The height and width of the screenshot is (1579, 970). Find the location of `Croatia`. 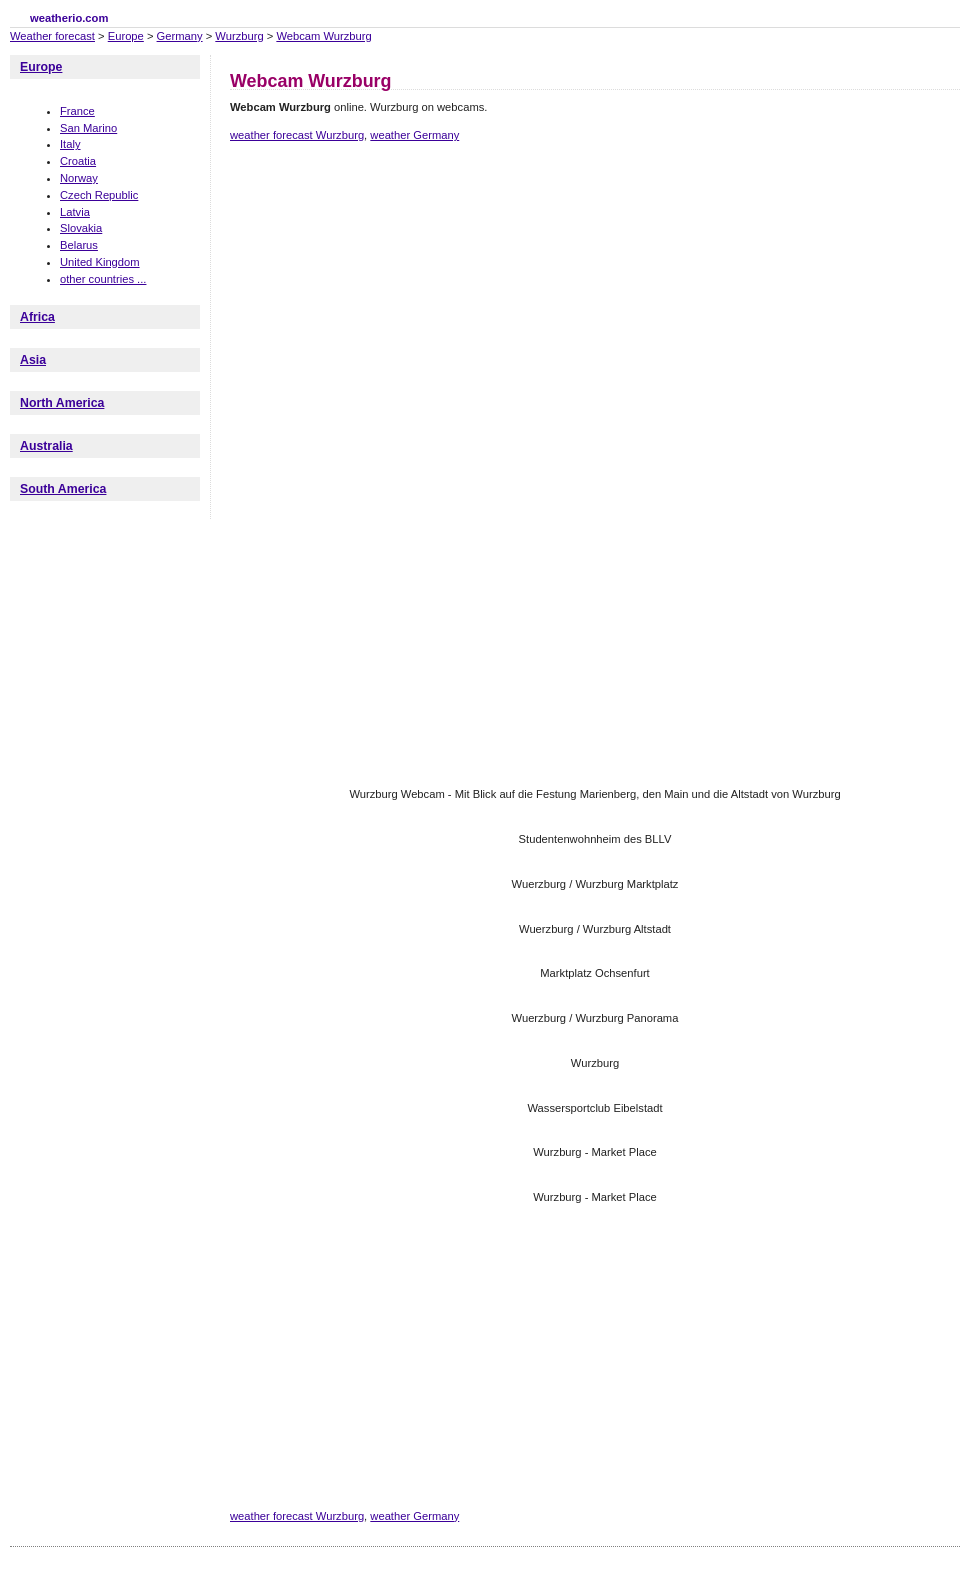

Croatia is located at coordinates (78, 161).